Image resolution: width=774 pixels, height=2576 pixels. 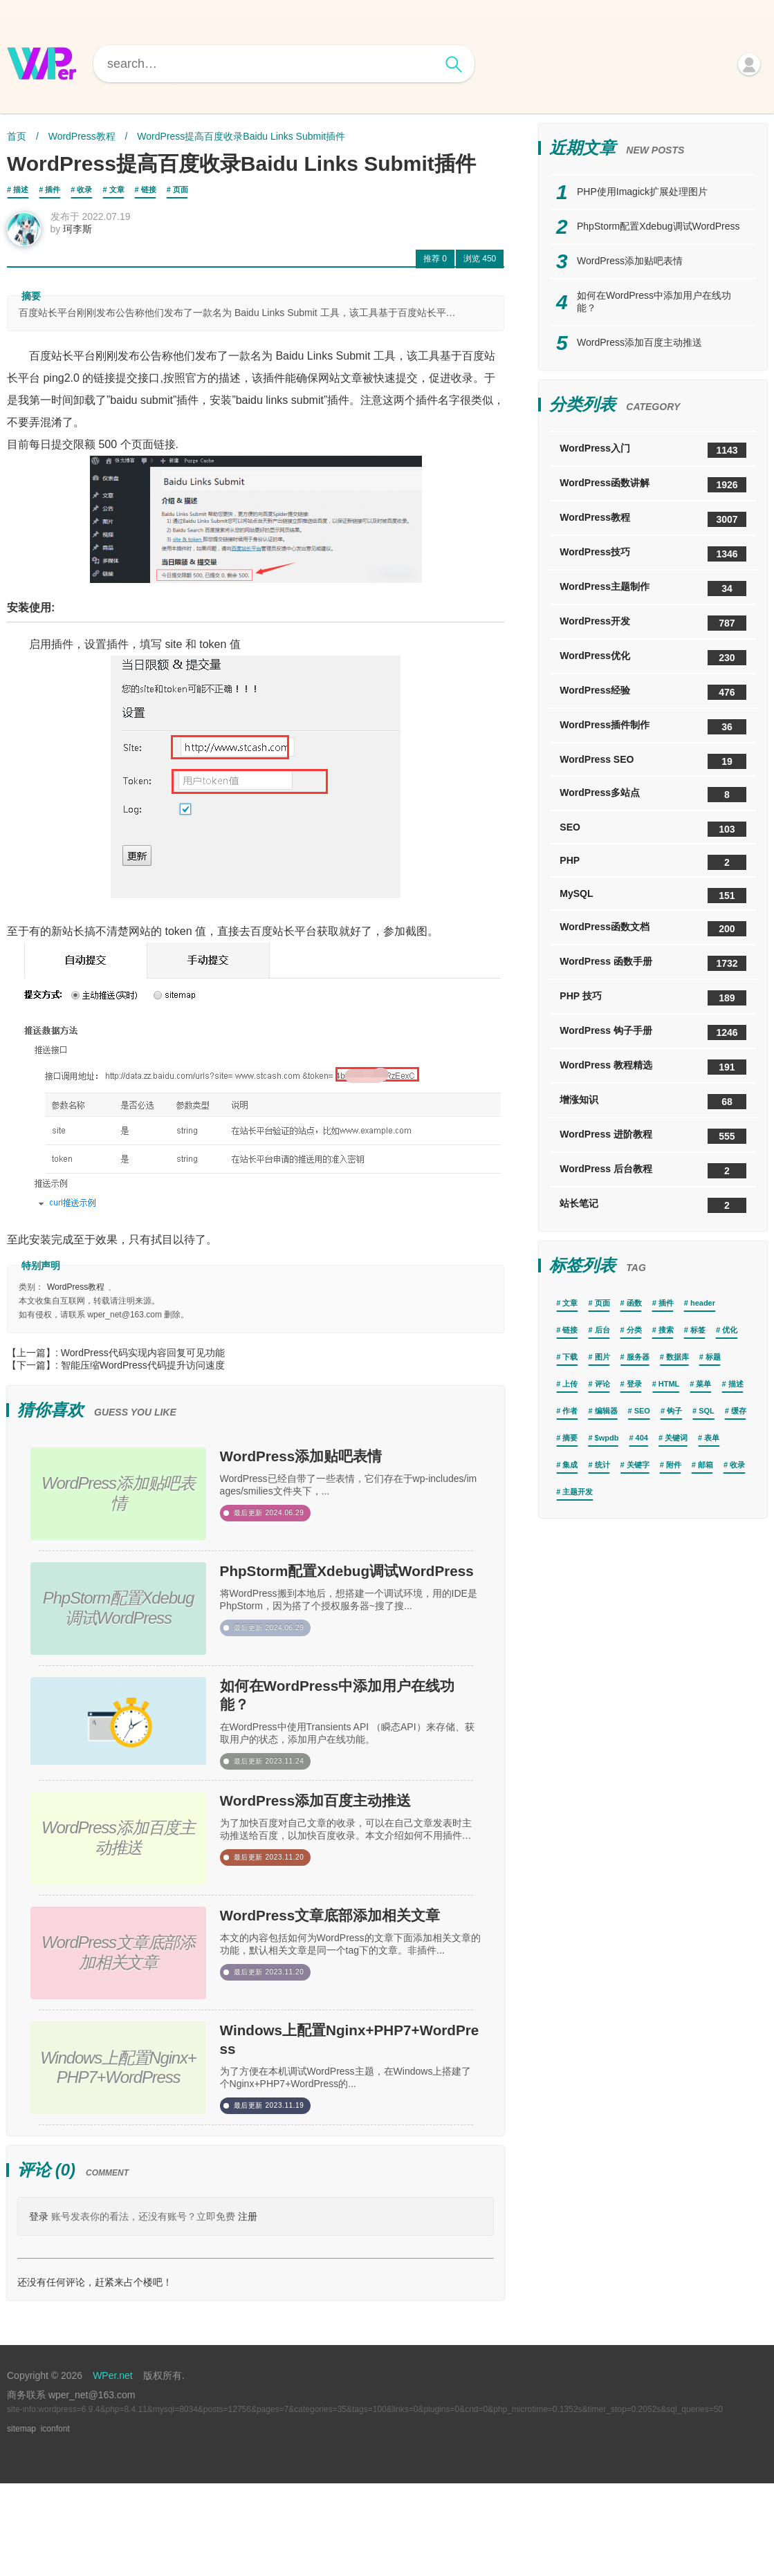 What do you see at coordinates (602, 1465) in the screenshot?
I see `统计` at bounding box center [602, 1465].